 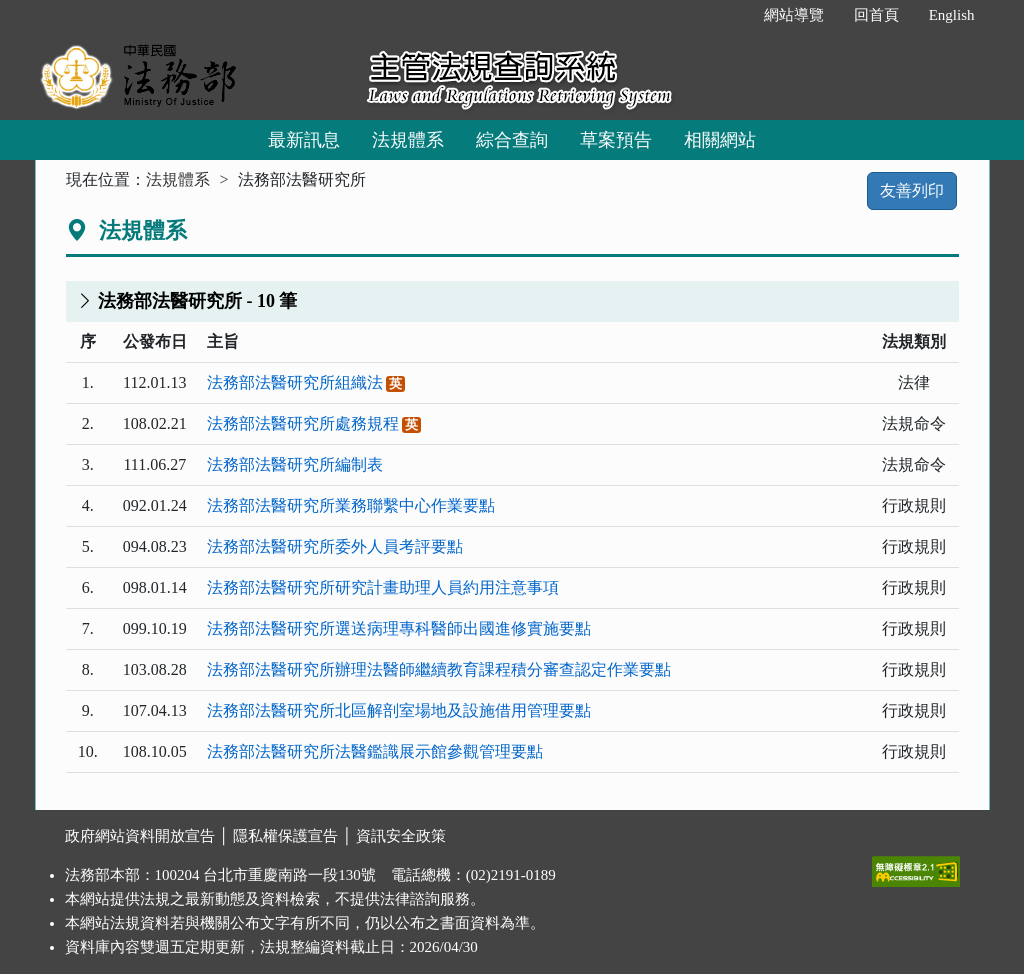 I want to click on 法務部法醫研究所組織法, so click(x=295, y=382).